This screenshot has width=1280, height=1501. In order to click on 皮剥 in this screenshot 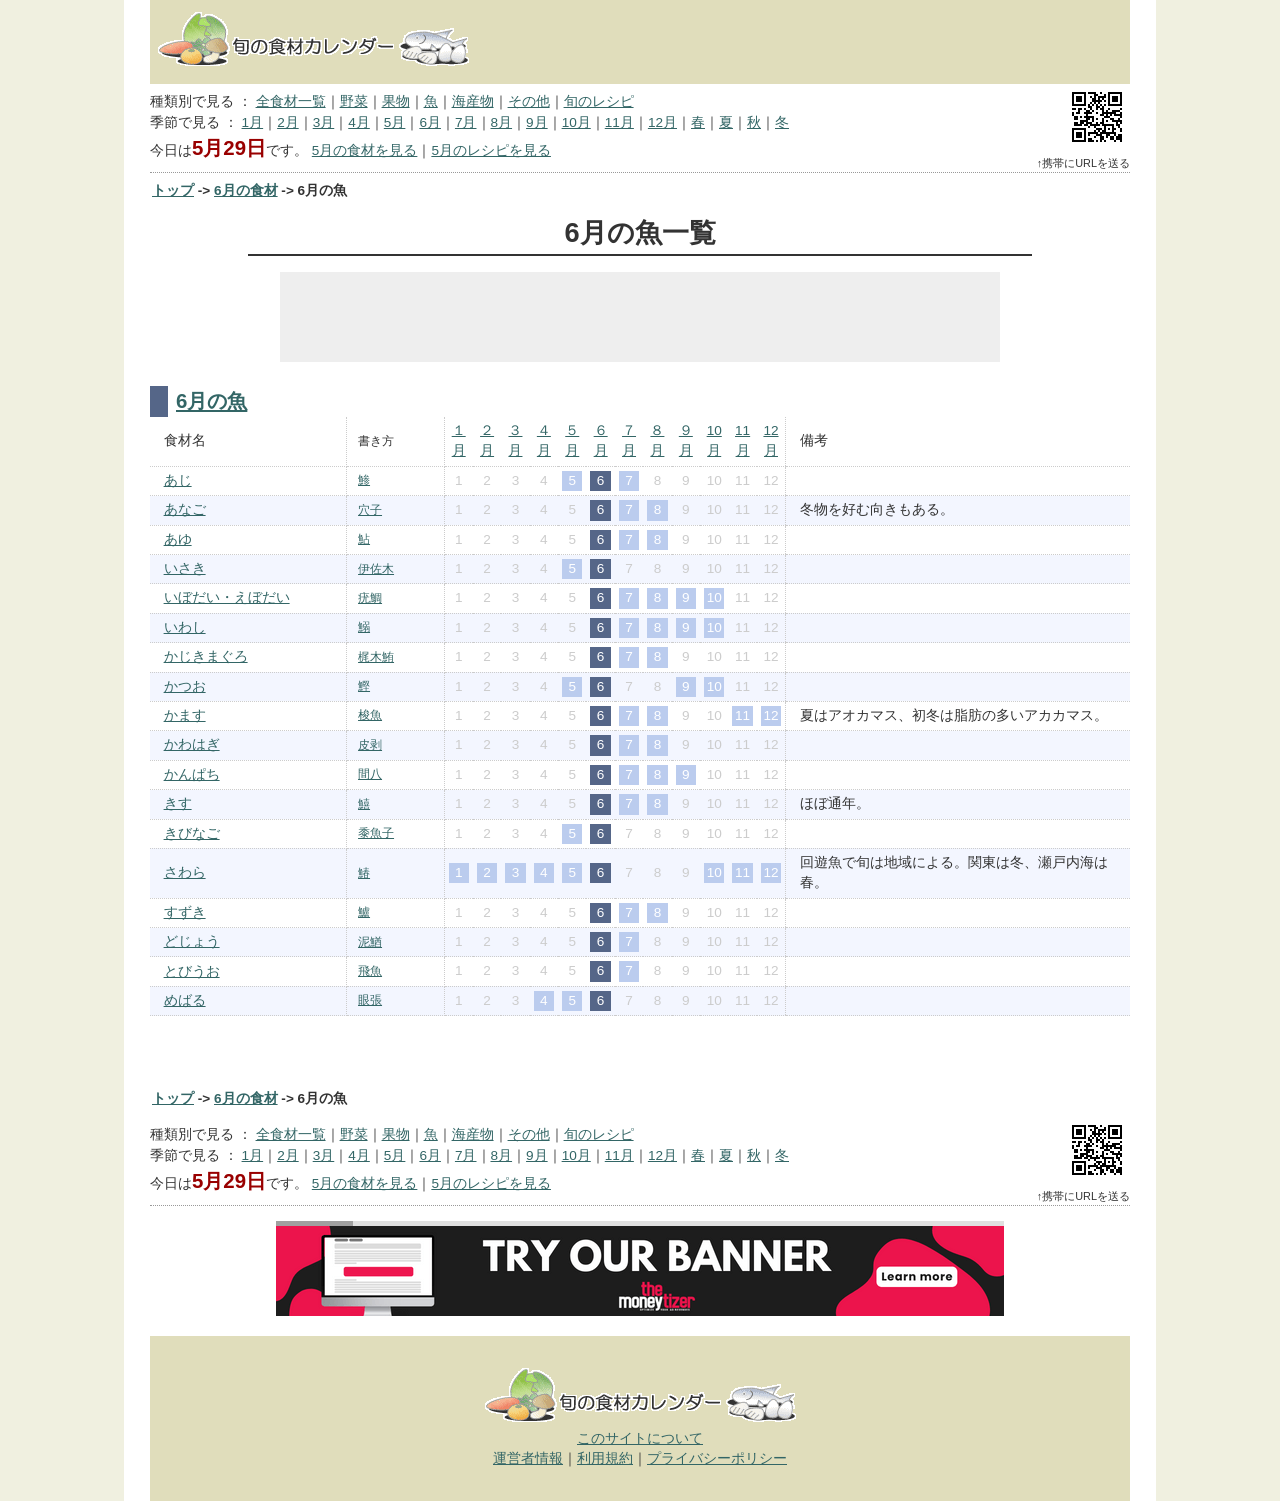, I will do `click(370, 745)`.